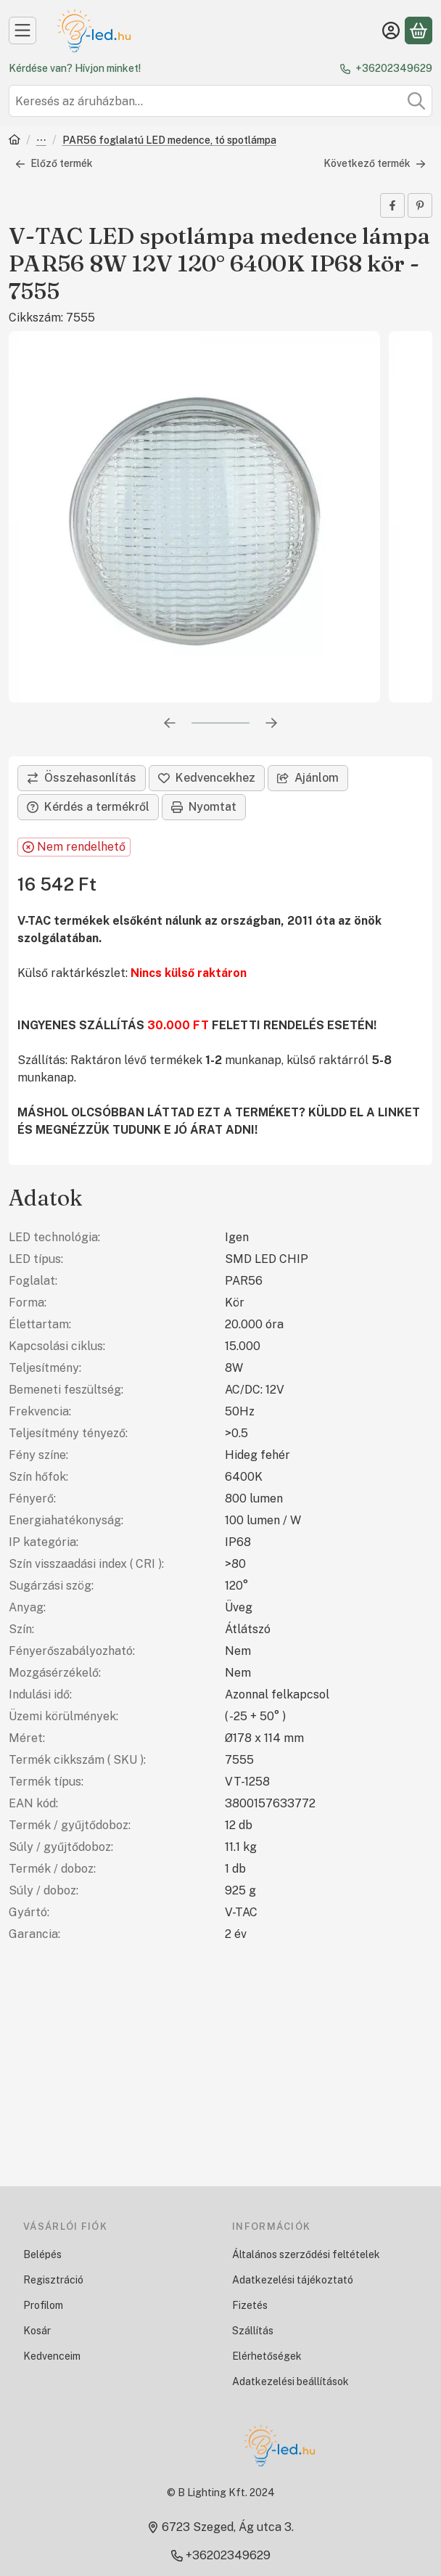 Image resolution: width=441 pixels, height=2576 pixels. What do you see at coordinates (169, 140) in the screenshot?
I see `PAR56 foglalatú LED medence, tó spotlámpa` at bounding box center [169, 140].